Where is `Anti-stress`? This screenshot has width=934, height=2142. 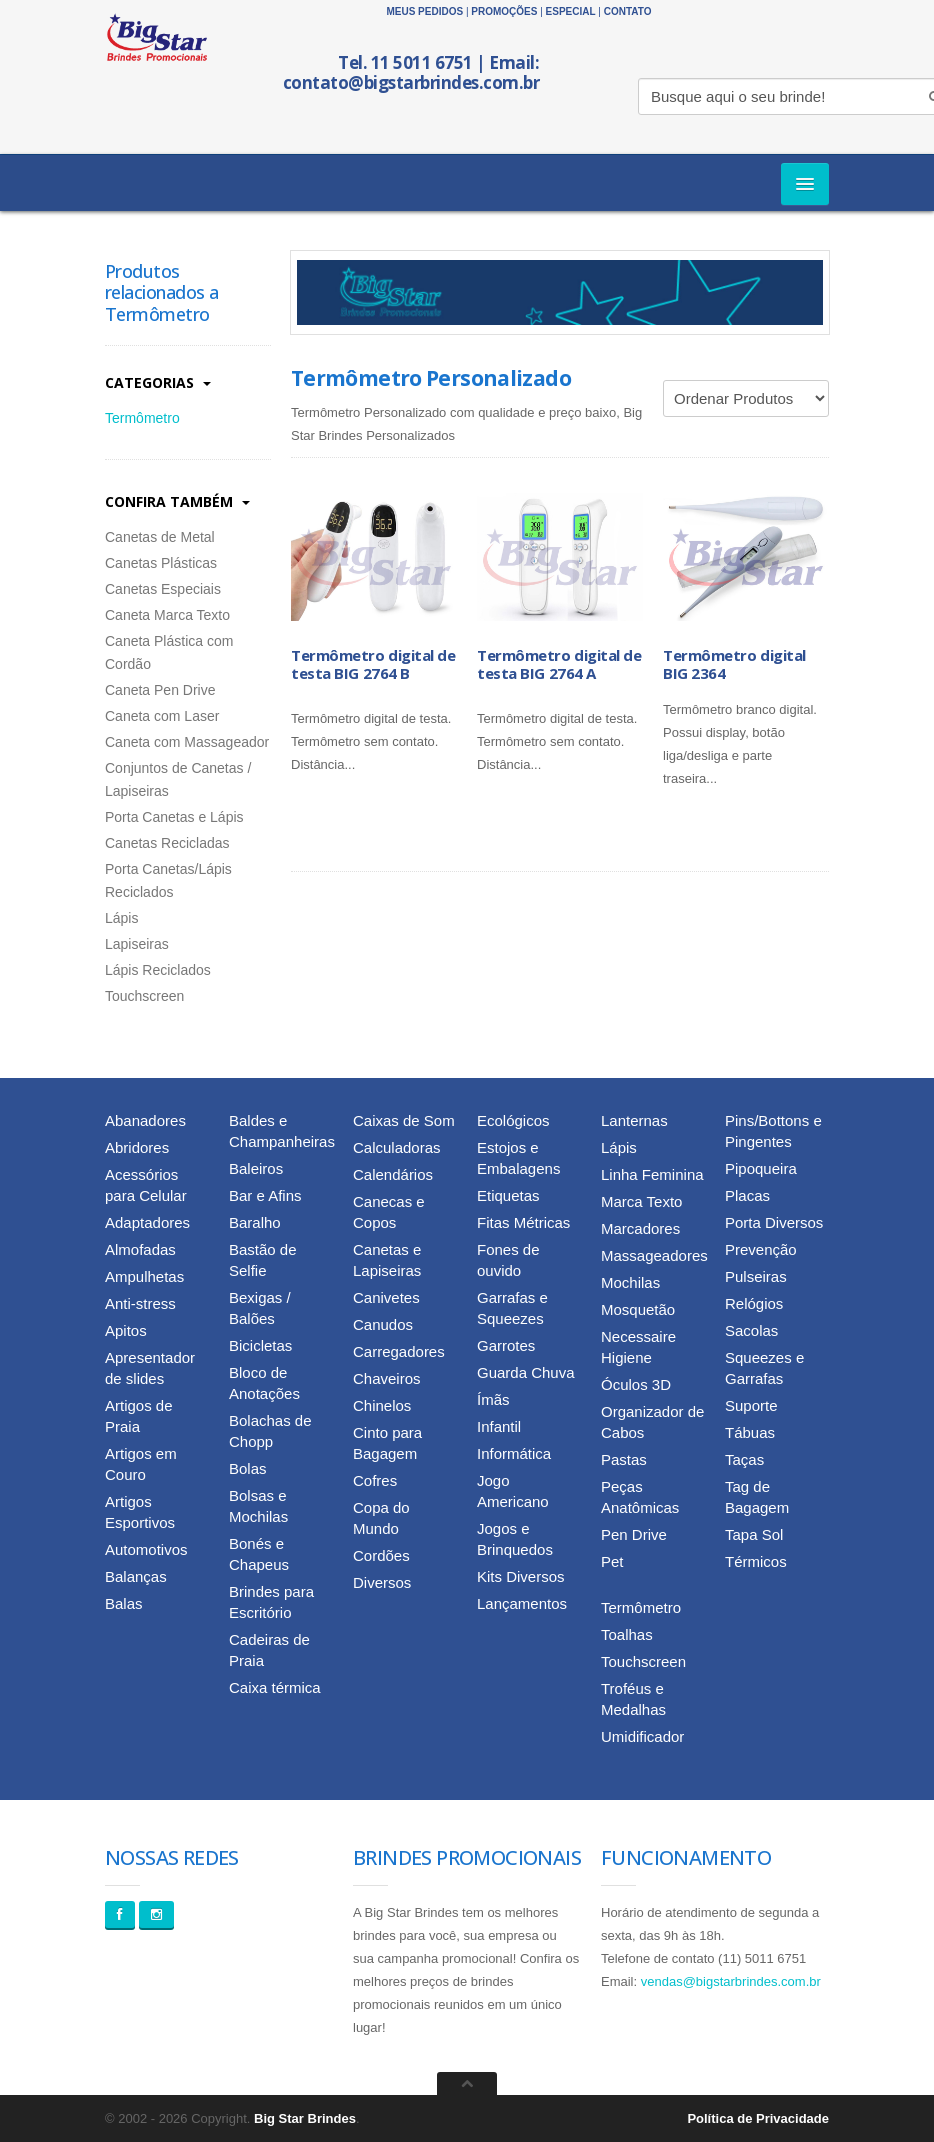 Anti-stress is located at coordinates (140, 1303).